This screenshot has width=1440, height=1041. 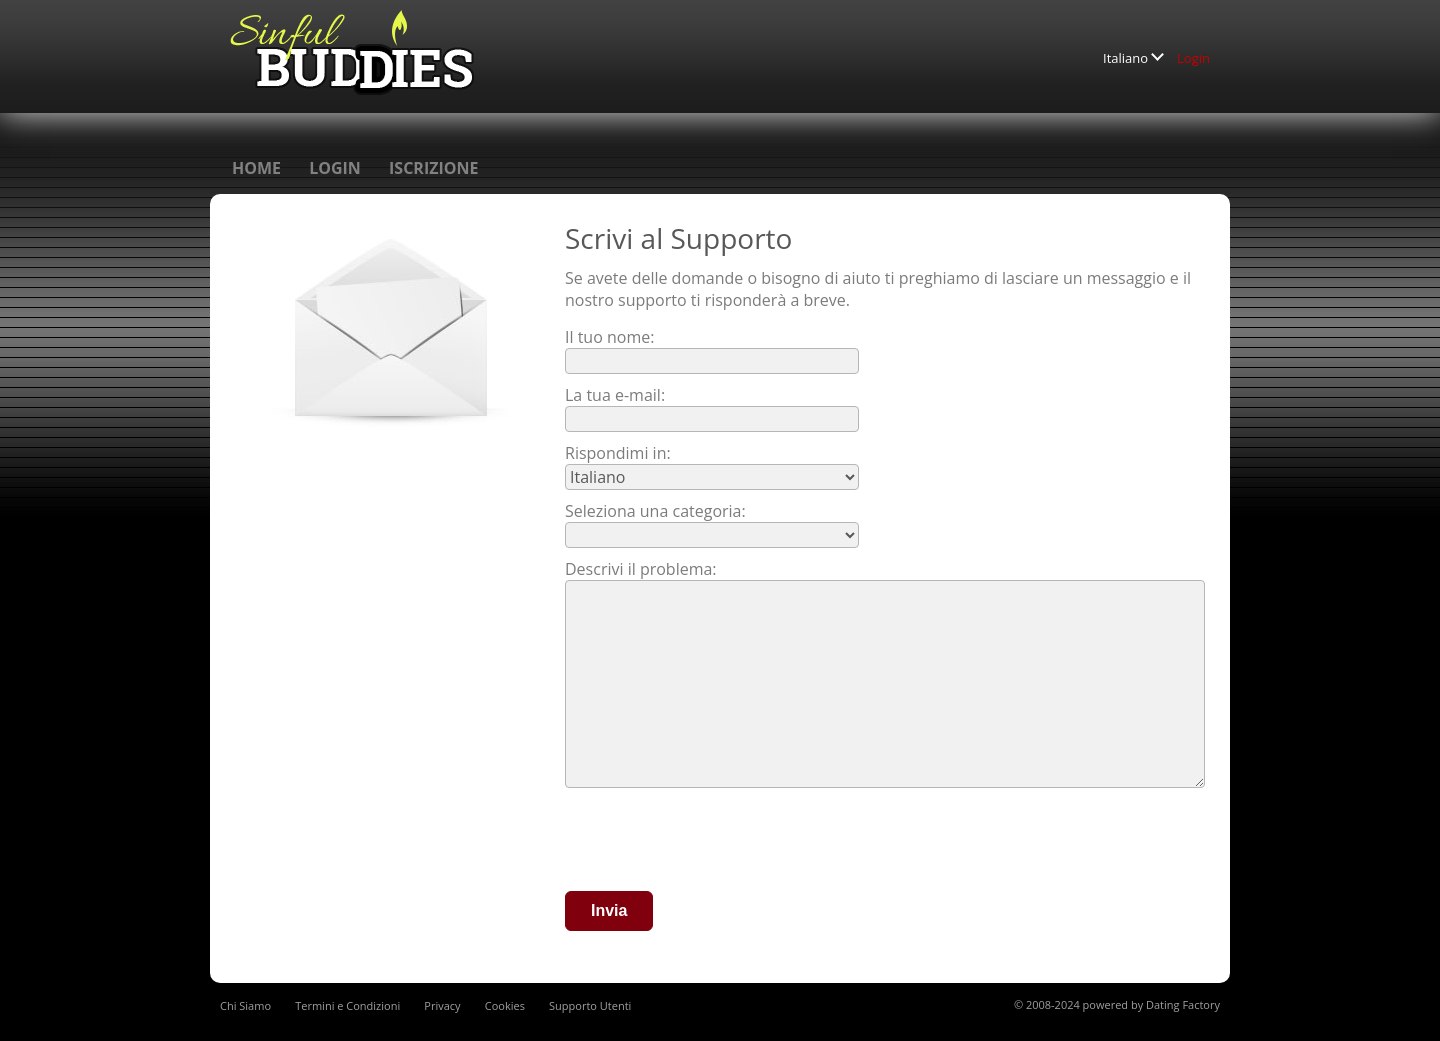 I want to click on Rispondimi in:, so click(x=618, y=453).